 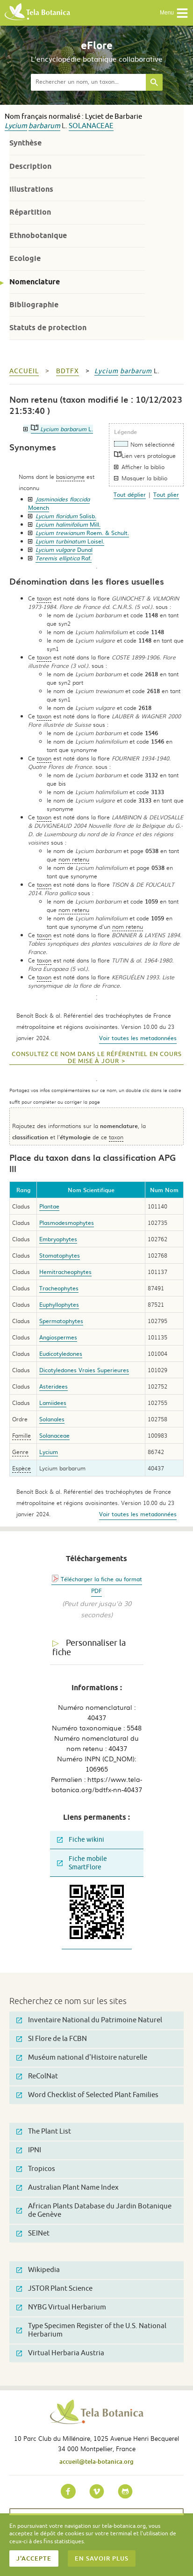 What do you see at coordinates (60, 2353) in the screenshot?
I see `Virtual Herbaria Austria` at bounding box center [60, 2353].